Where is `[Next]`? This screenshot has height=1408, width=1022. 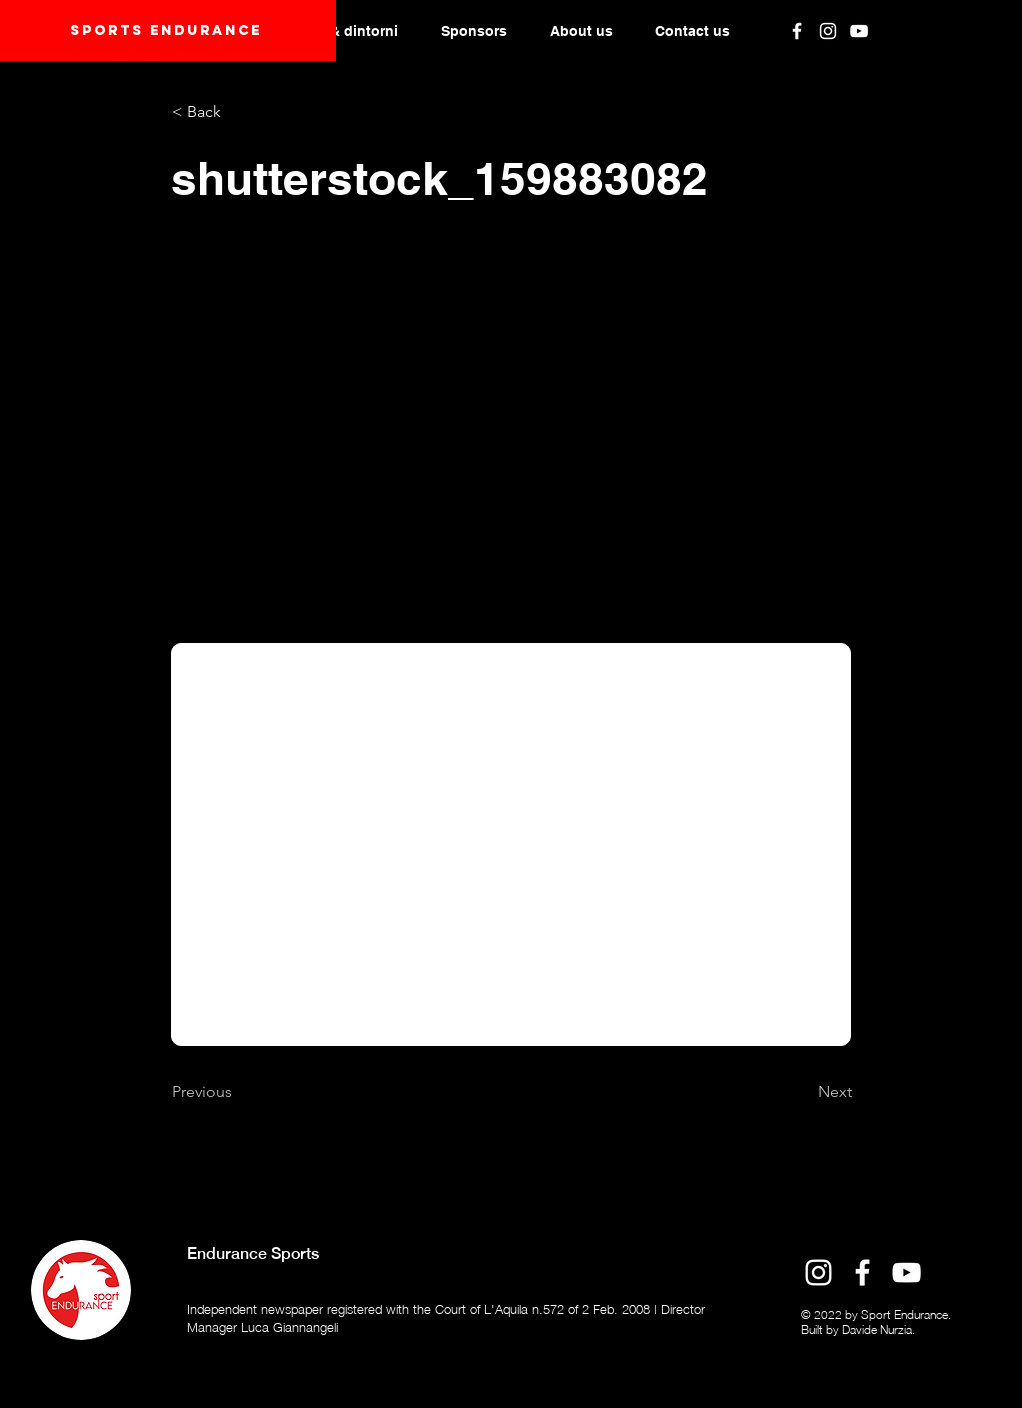 [Next] is located at coordinates (802, 1092).